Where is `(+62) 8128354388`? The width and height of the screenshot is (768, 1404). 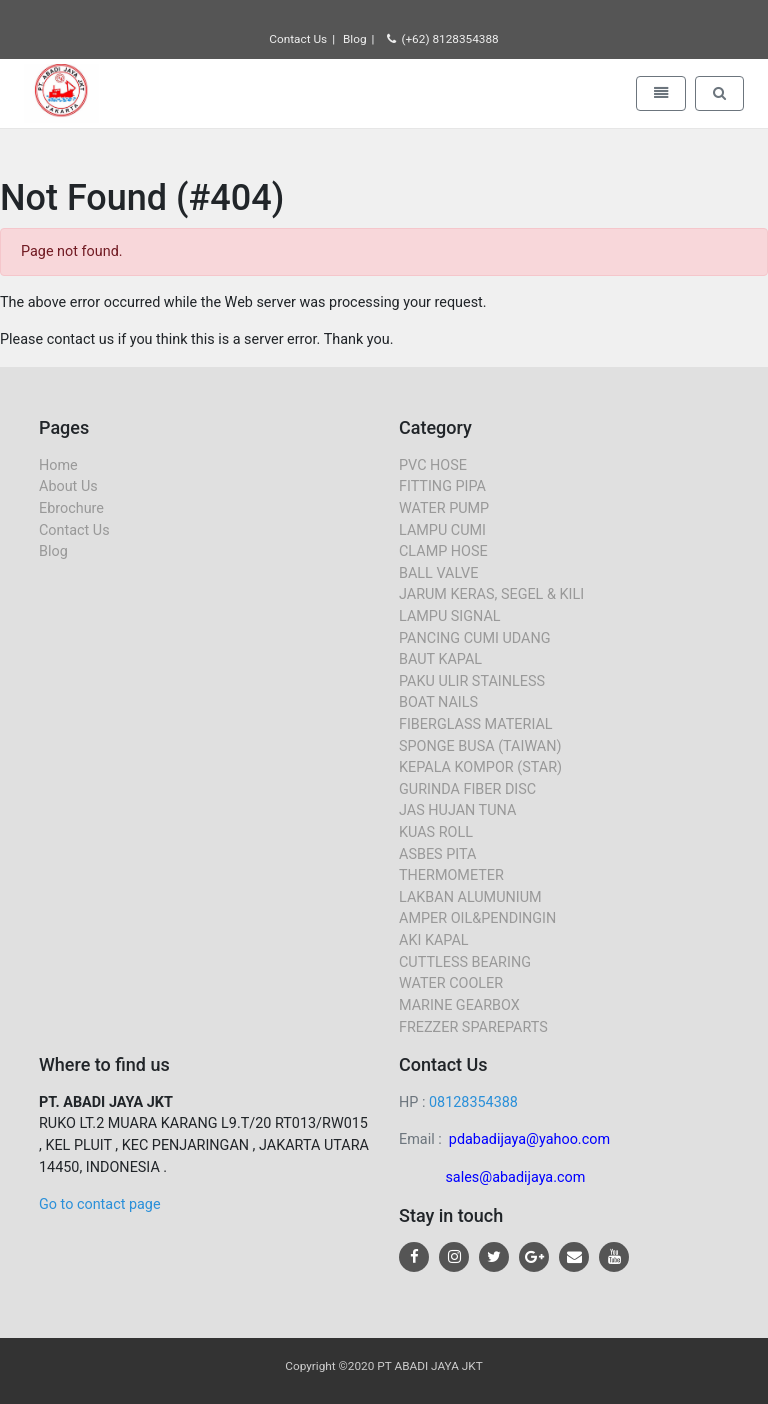
(+62) 8128354388 is located at coordinates (442, 39).